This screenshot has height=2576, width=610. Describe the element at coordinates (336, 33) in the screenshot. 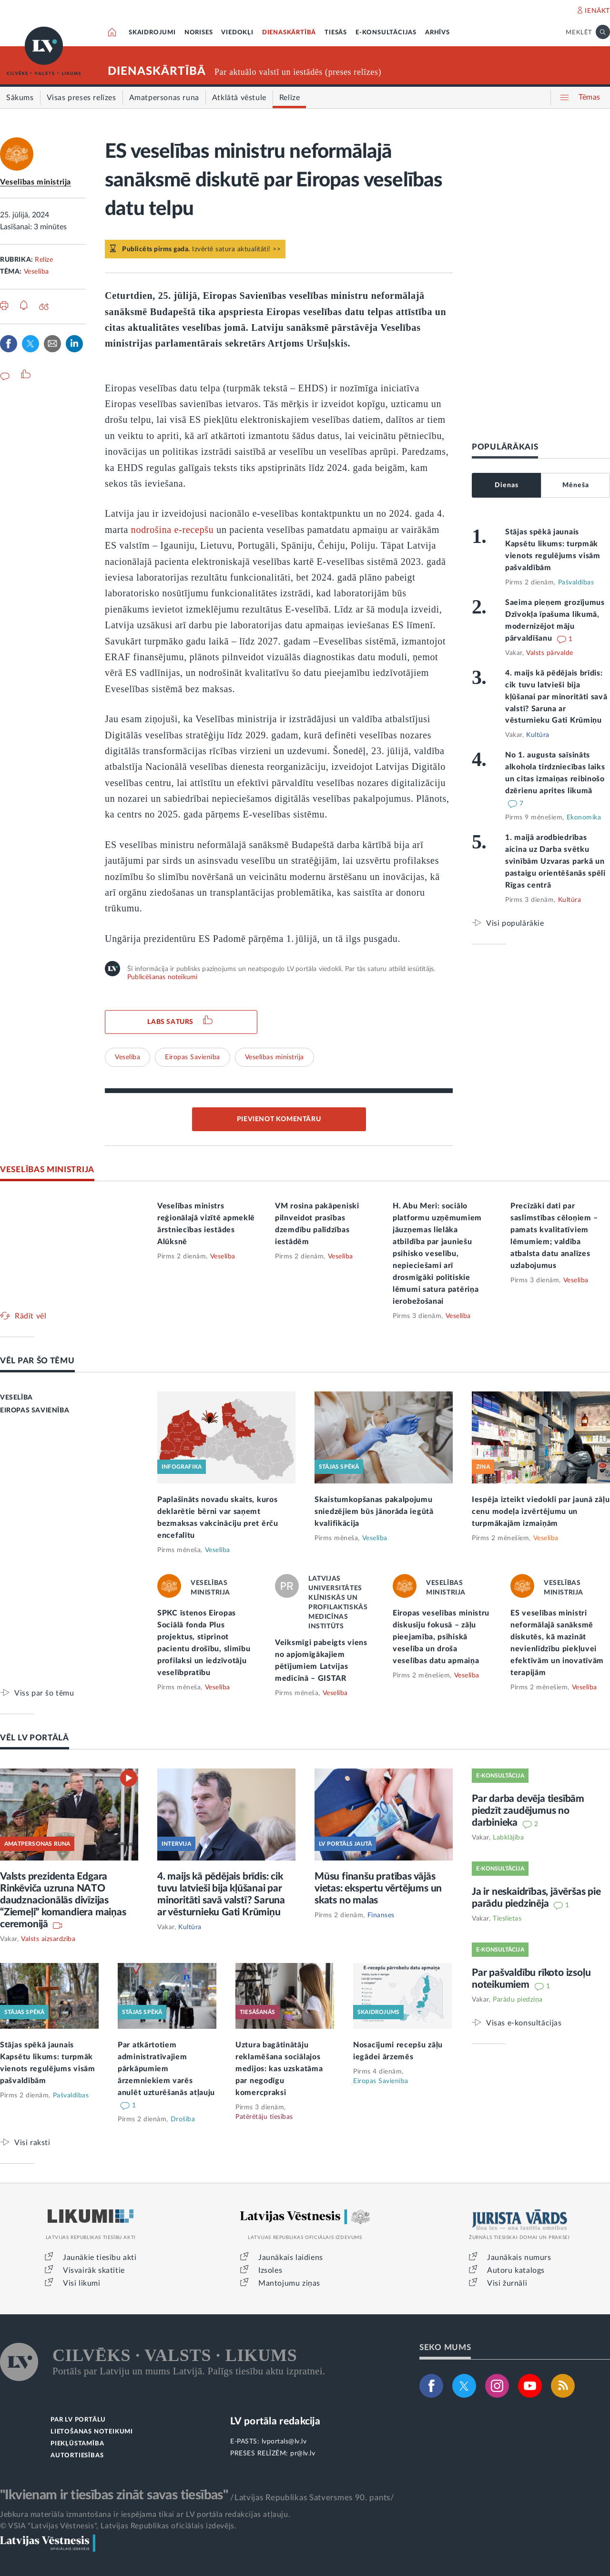

I see `TIESĀS` at that location.